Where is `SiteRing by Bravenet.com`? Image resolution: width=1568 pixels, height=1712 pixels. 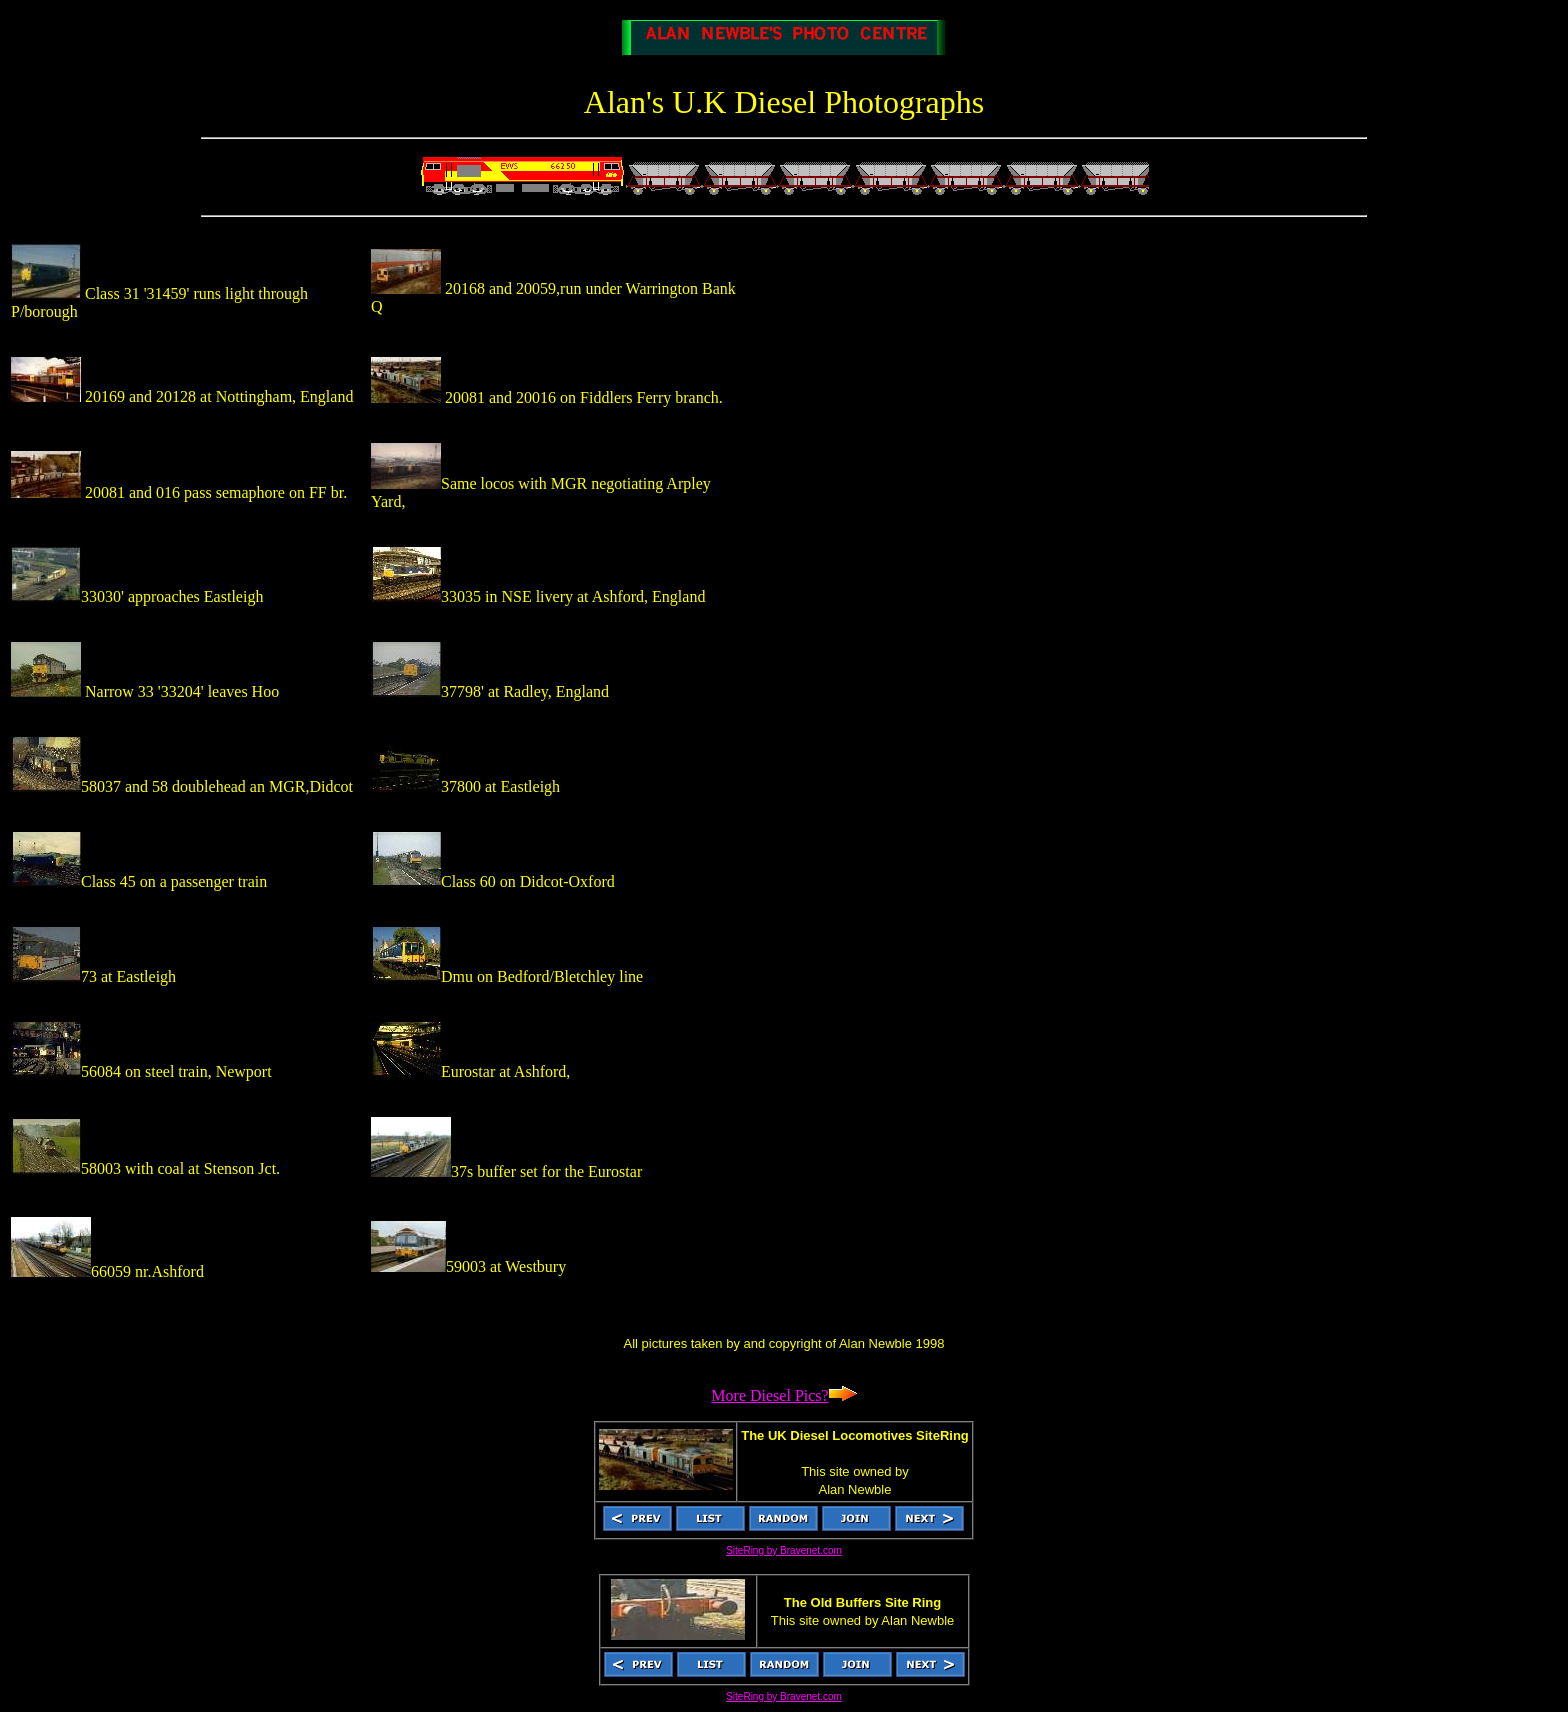
SiteRing by Bravenet.com is located at coordinates (784, 1550).